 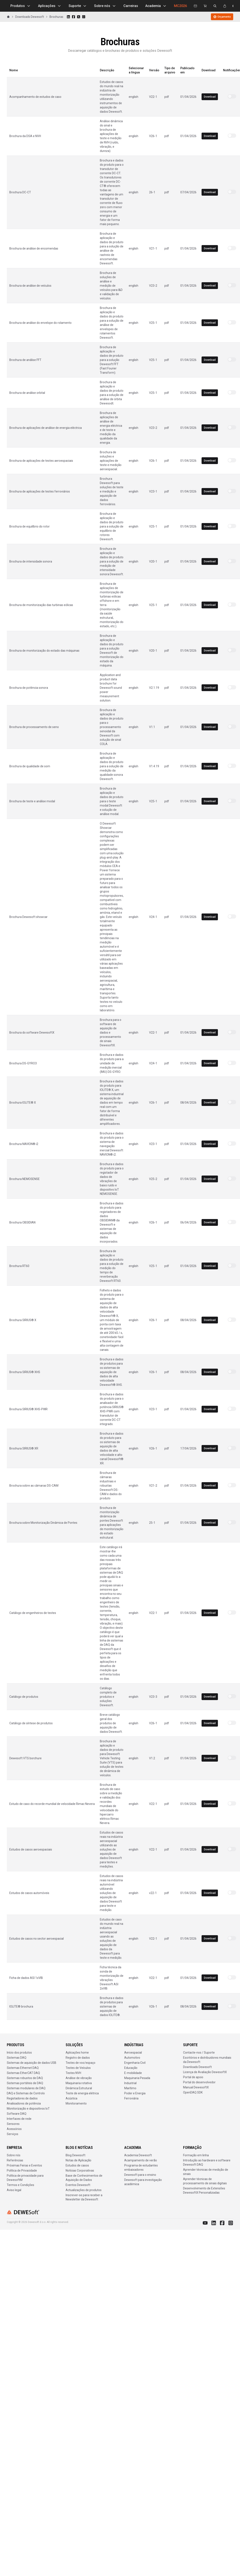 I want to click on Dewesoft para o ensino, so click(x=140, y=2174).